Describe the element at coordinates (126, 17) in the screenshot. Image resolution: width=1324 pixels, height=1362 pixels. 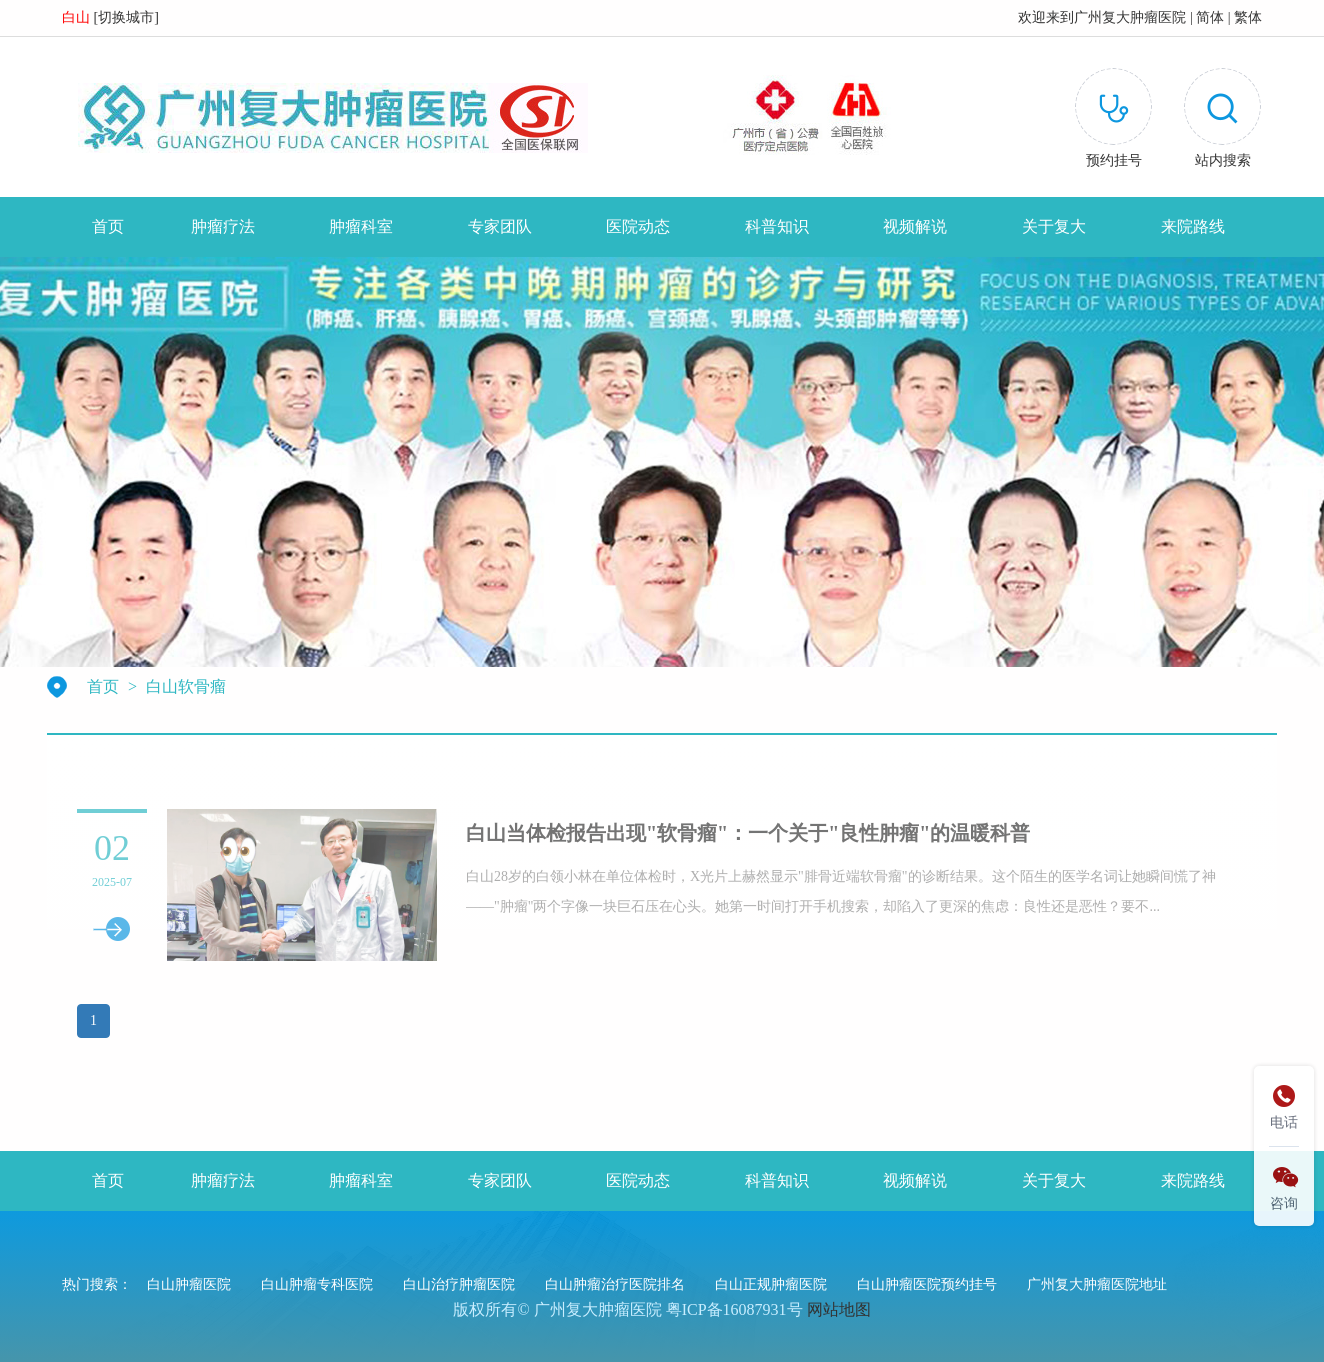
I see `切换城市` at that location.